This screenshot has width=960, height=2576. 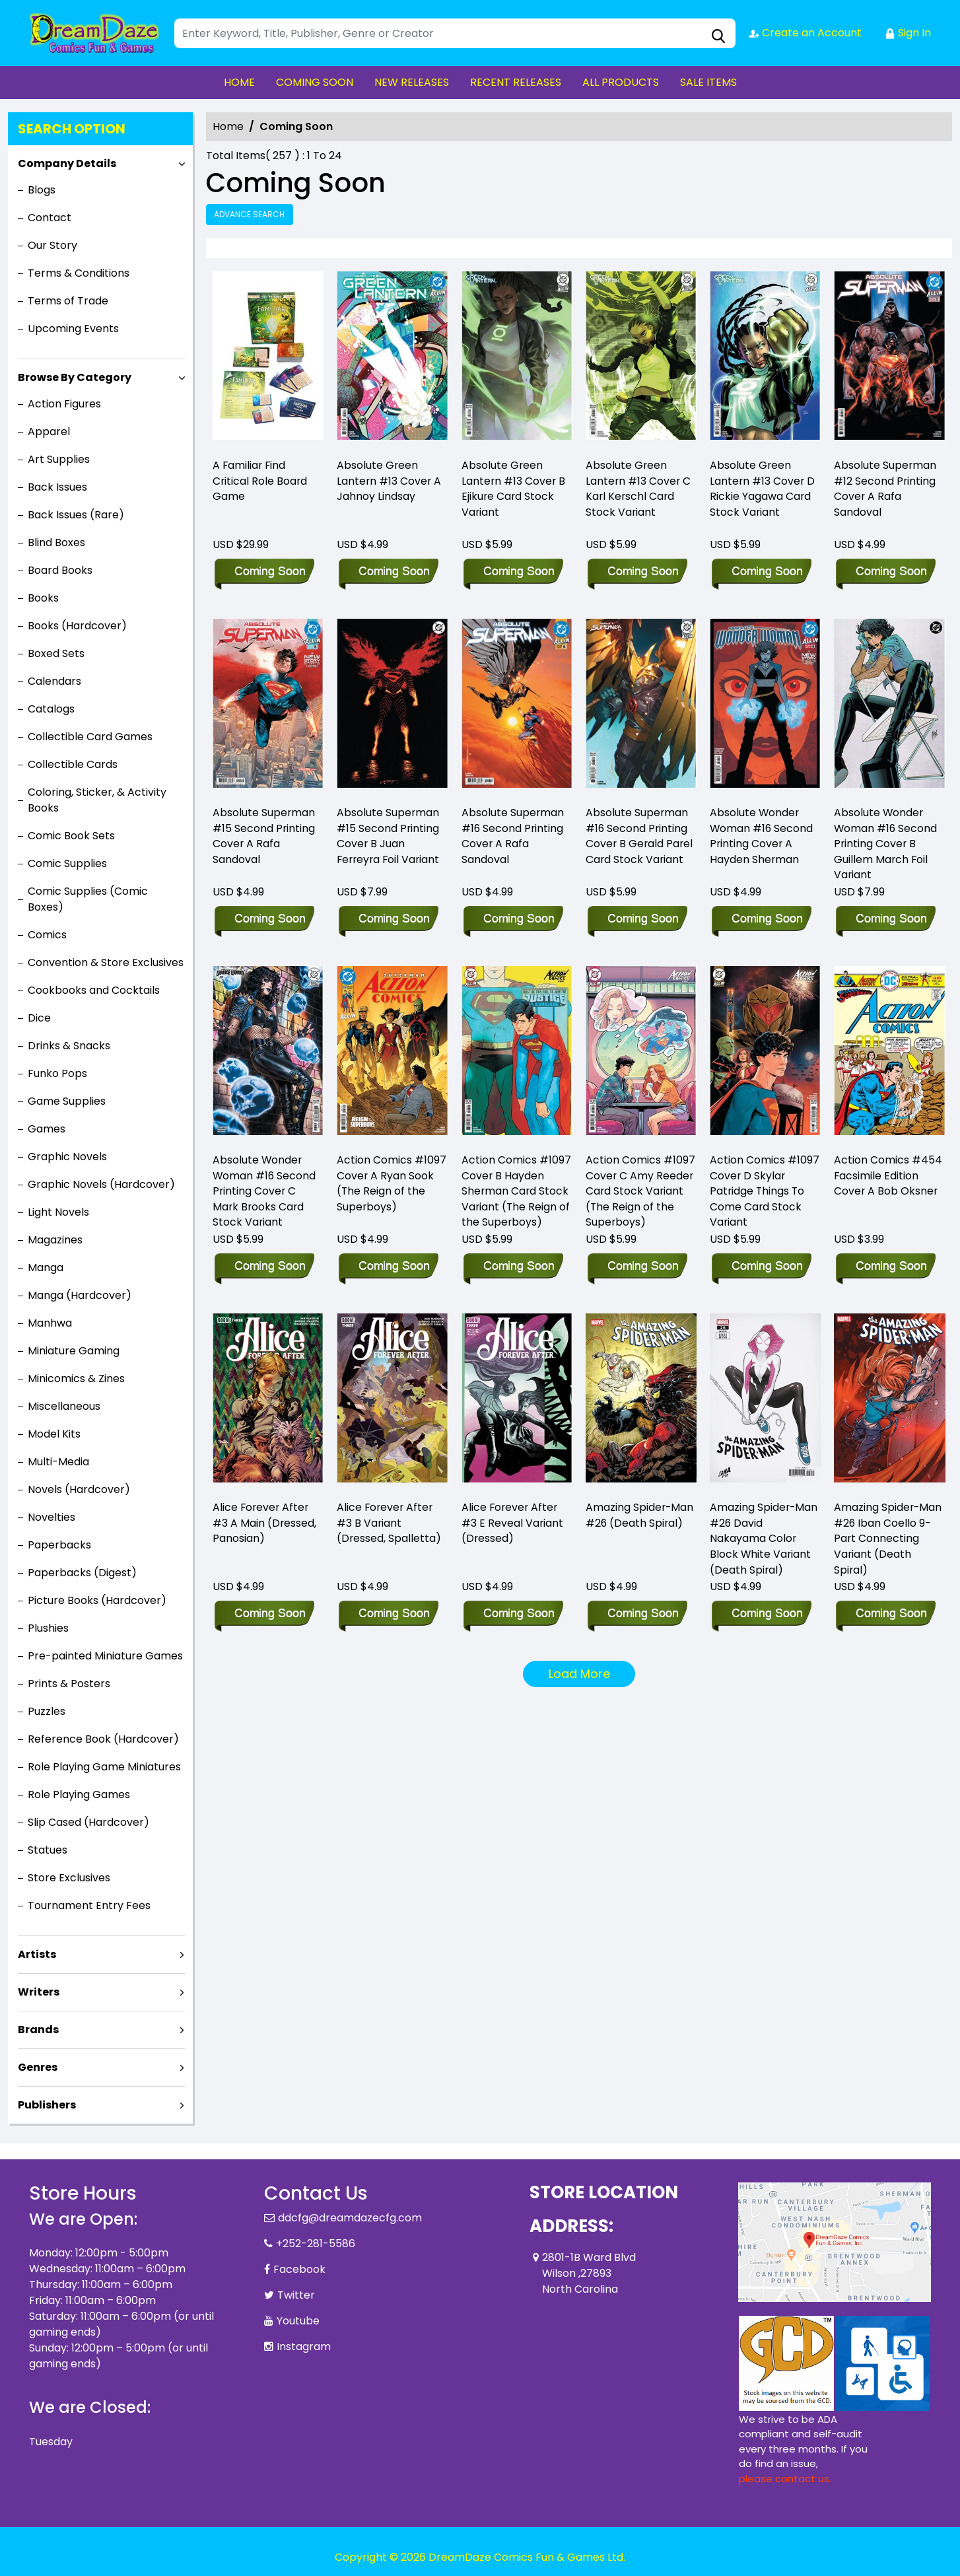 What do you see at coordinates (515, 82) in the screenshot?
I see `RECENT RELEASES` at bounding box center [515, 82].